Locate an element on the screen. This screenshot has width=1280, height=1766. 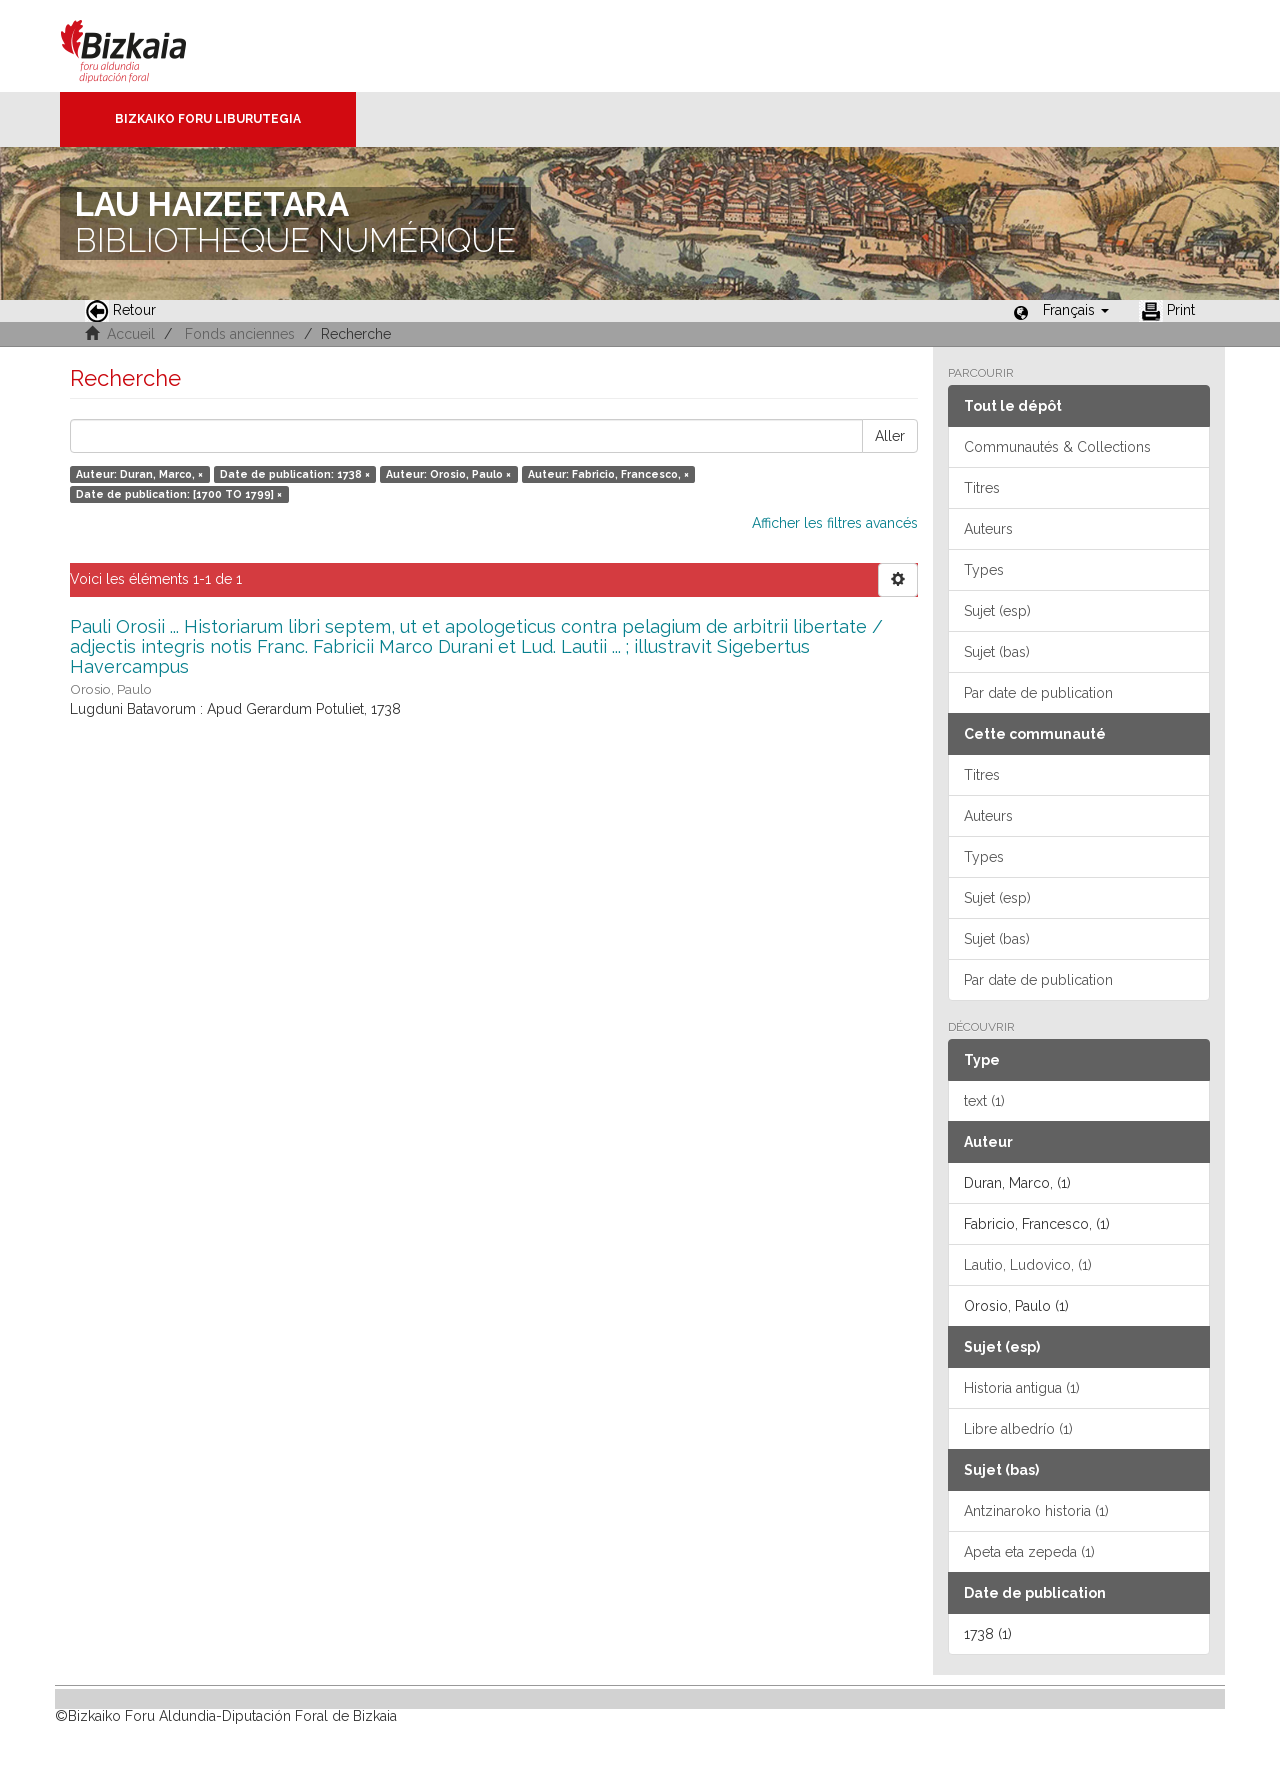
Types is located at coordinates (984, 570).